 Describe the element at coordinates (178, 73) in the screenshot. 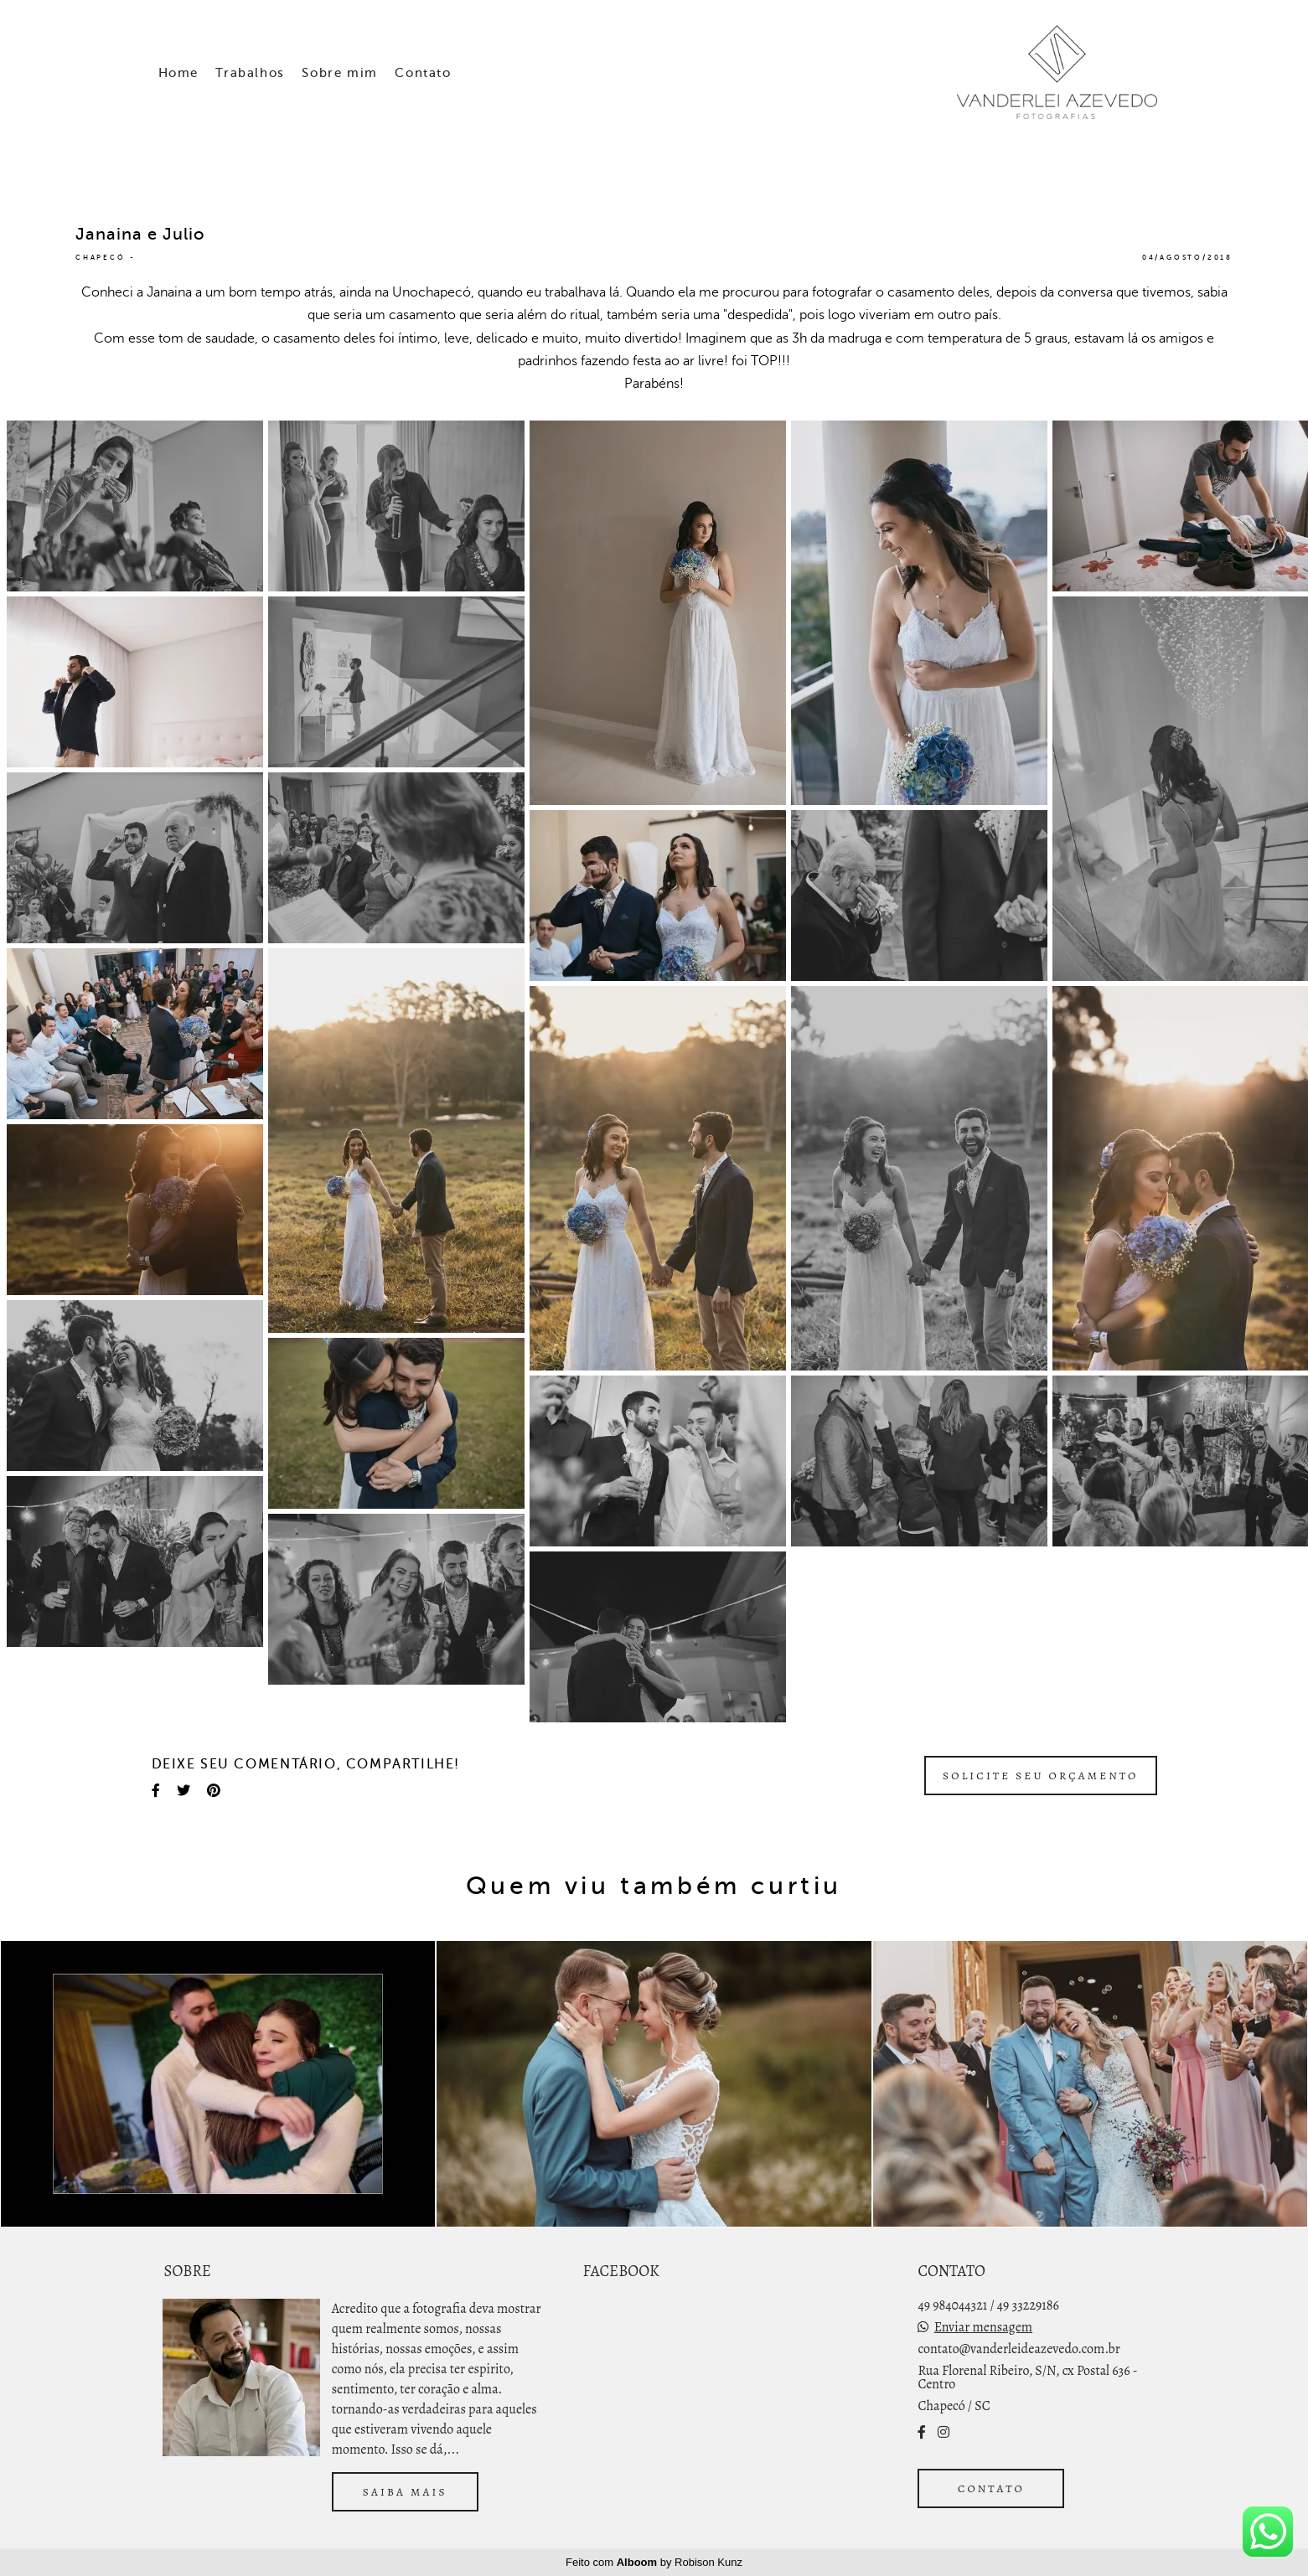

I see `Home` at that location.